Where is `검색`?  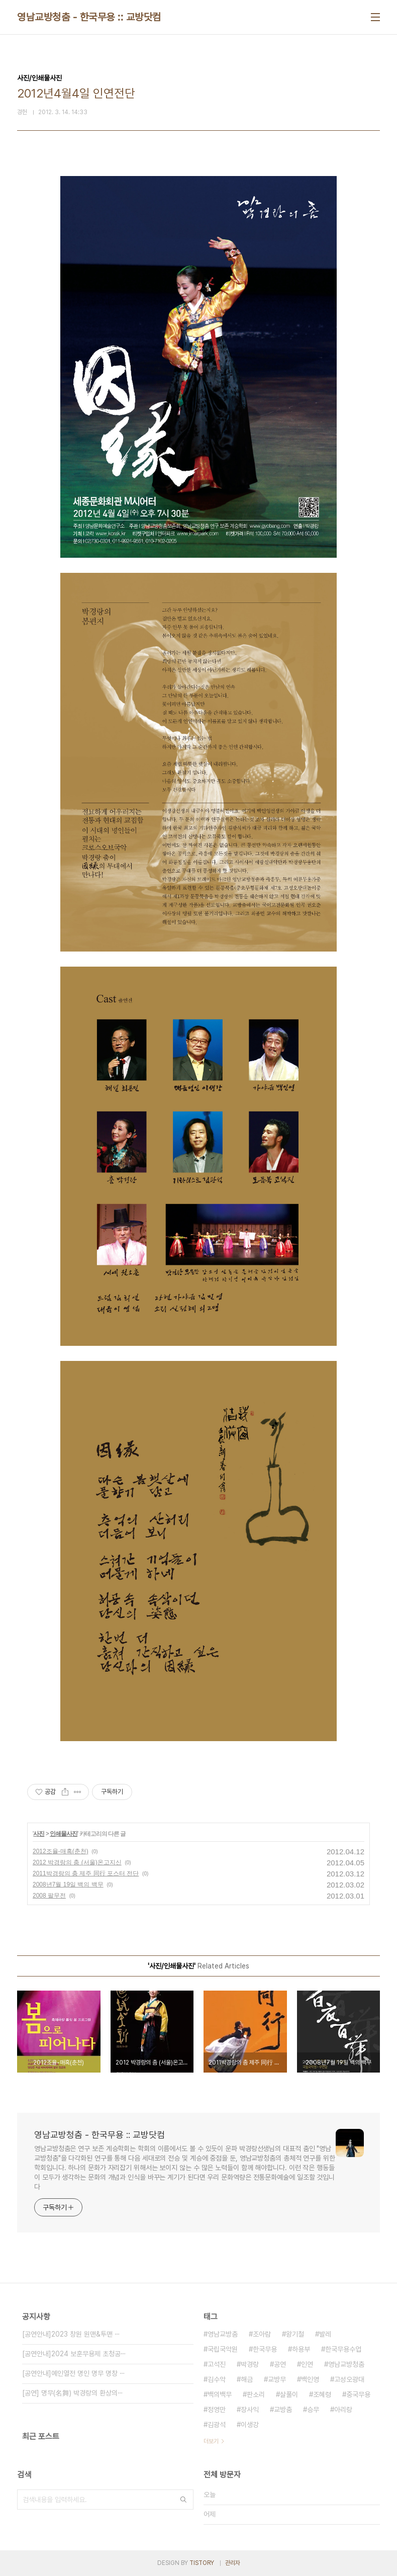
검색 is located at coordinates (183, 2499).